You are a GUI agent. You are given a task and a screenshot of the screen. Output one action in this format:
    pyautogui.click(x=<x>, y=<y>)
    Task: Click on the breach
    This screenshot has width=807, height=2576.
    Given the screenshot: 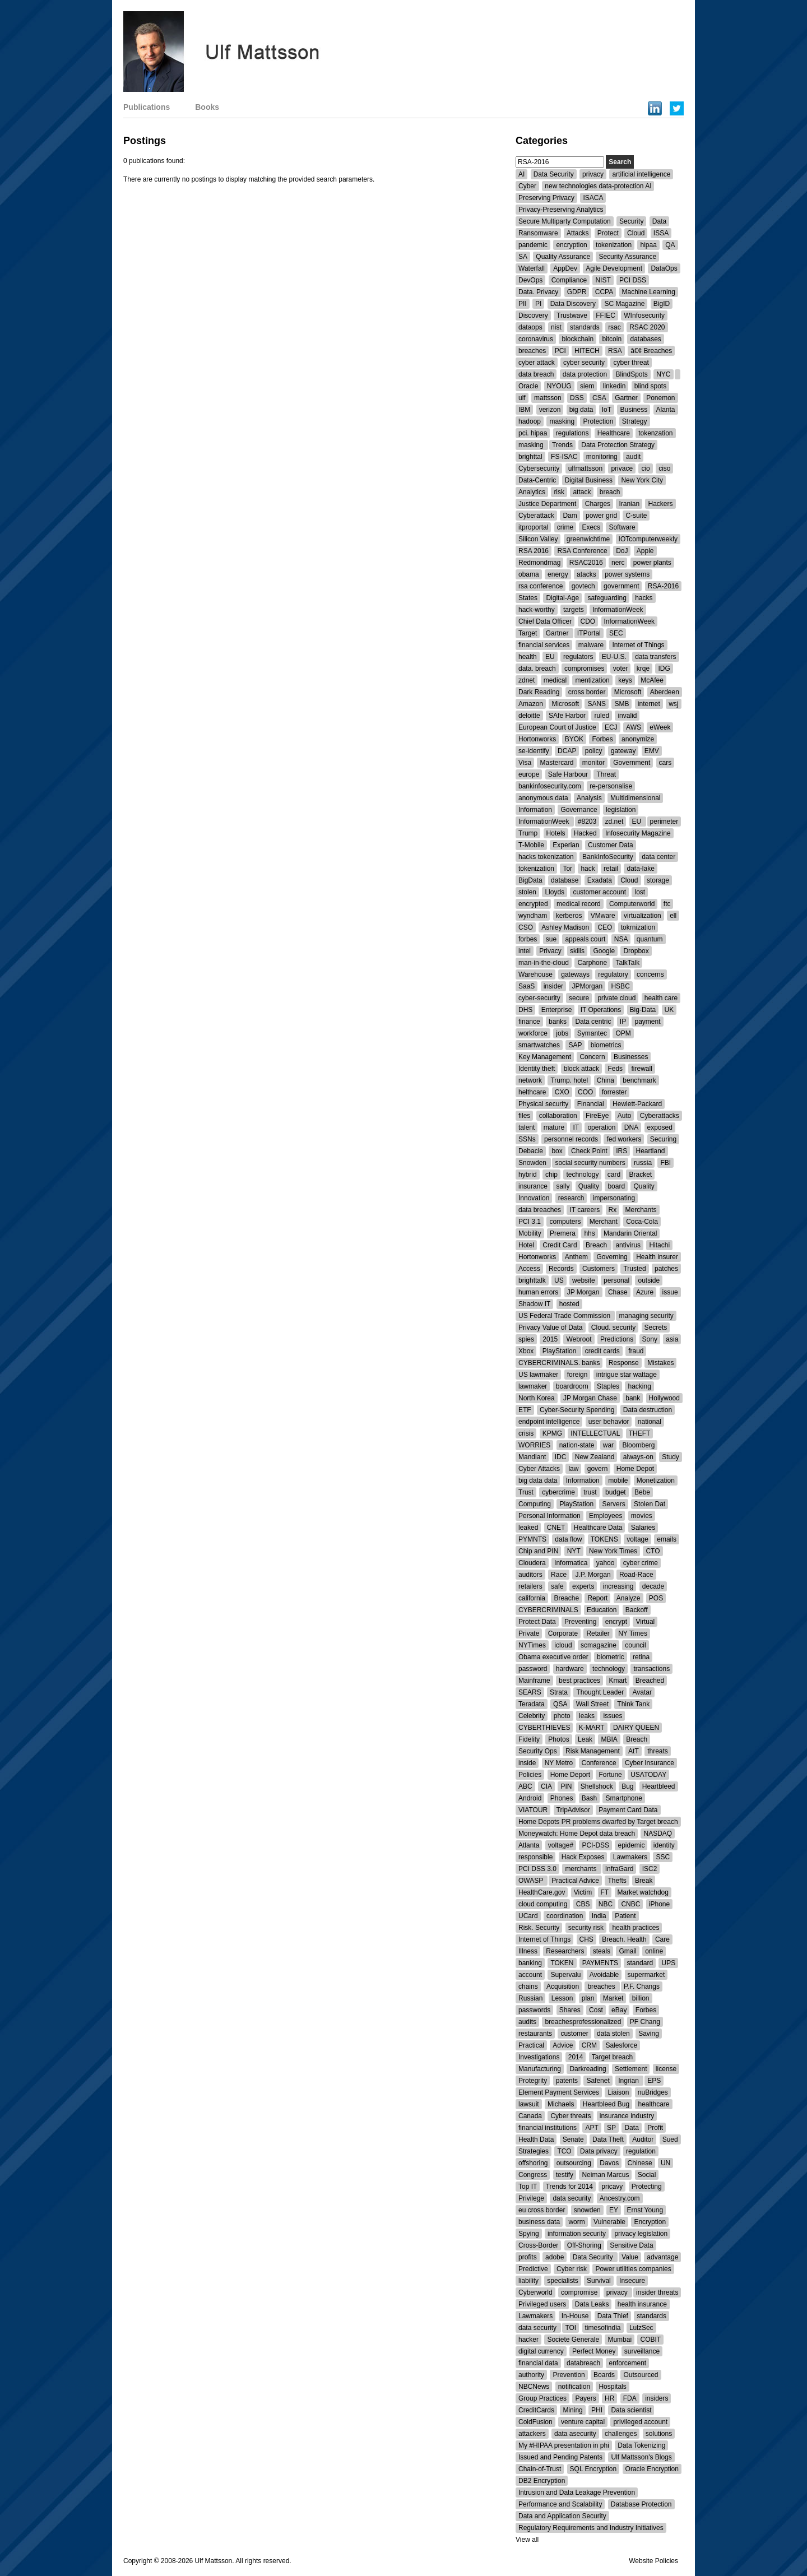 What is the action you would take?
    pyautogui.click(x=610, y=492)
    